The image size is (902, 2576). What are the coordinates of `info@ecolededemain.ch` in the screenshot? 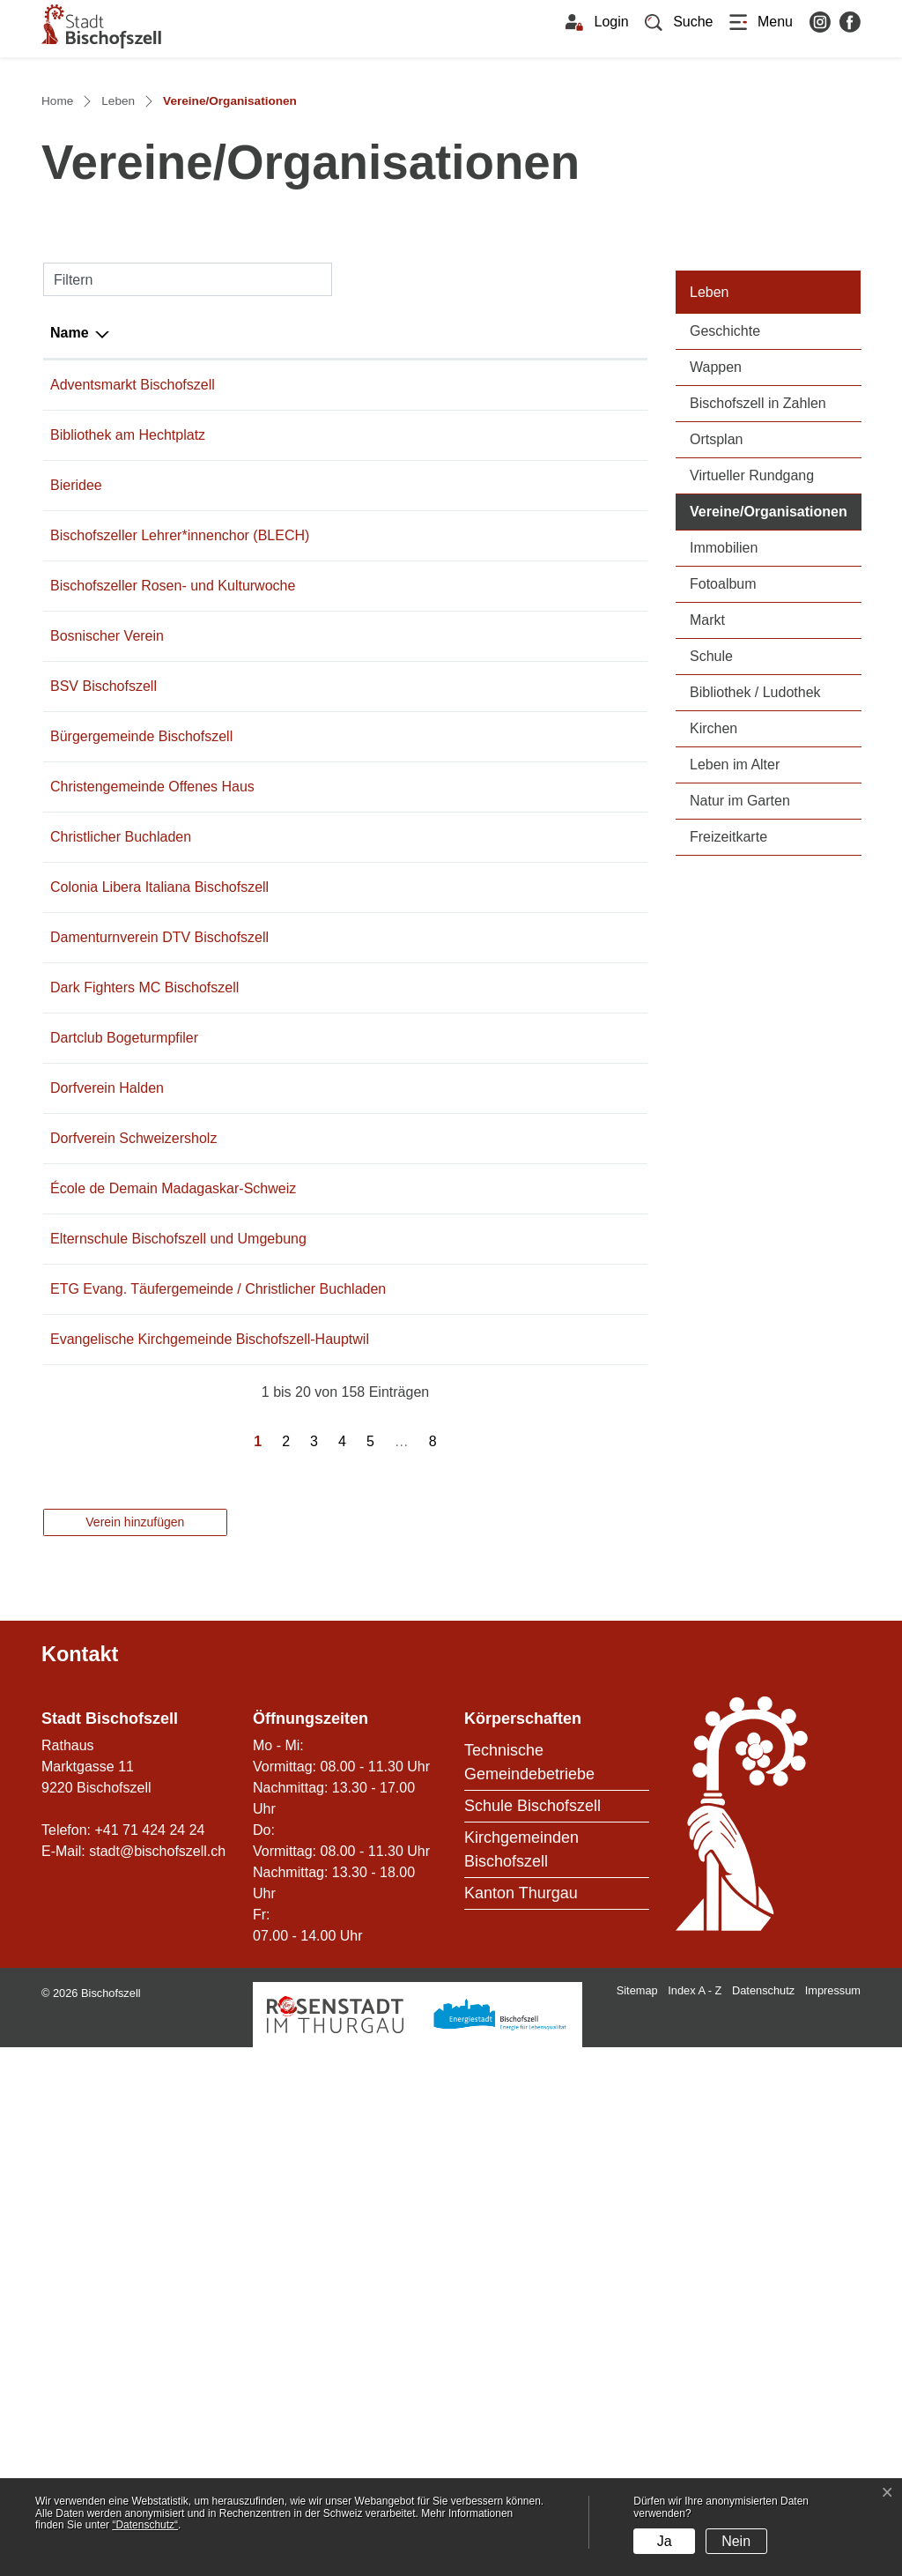 It's located at (411, 1590).